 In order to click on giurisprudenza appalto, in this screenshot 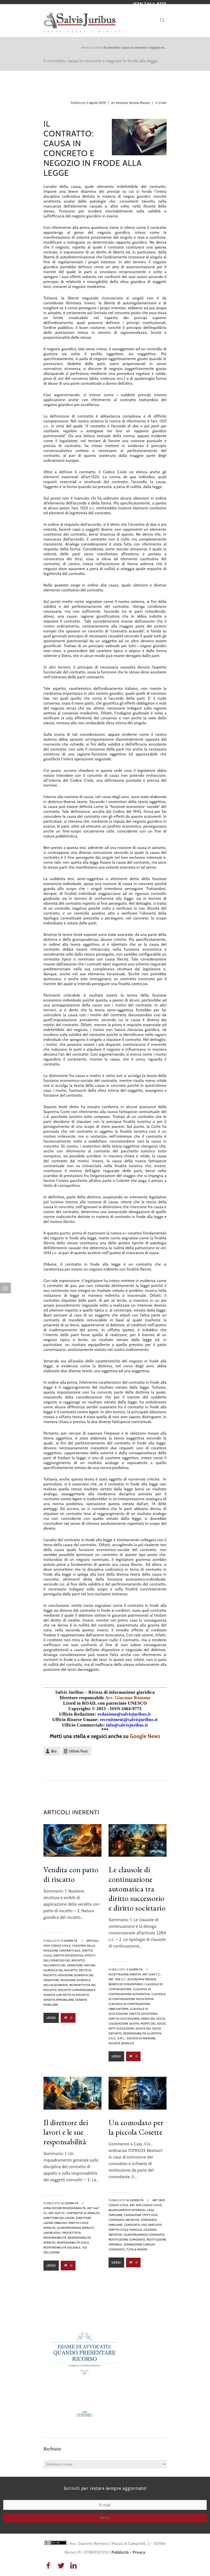, I will do `click(76, 2228)`.